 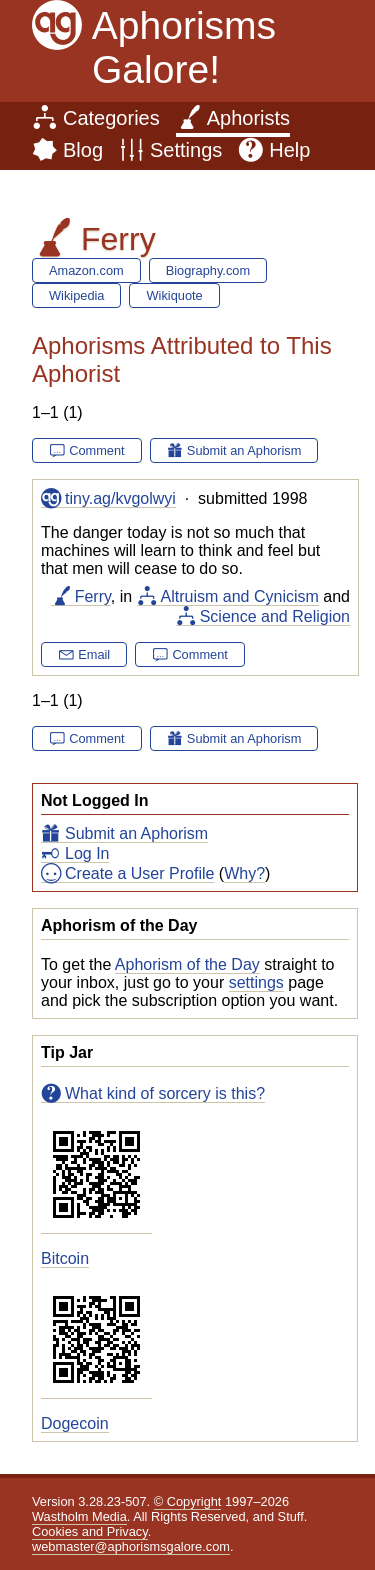 What do you see at coordinates (139, 873) in the screenshot?
I see `Create a User Profile` at bounding box center [139, 873].